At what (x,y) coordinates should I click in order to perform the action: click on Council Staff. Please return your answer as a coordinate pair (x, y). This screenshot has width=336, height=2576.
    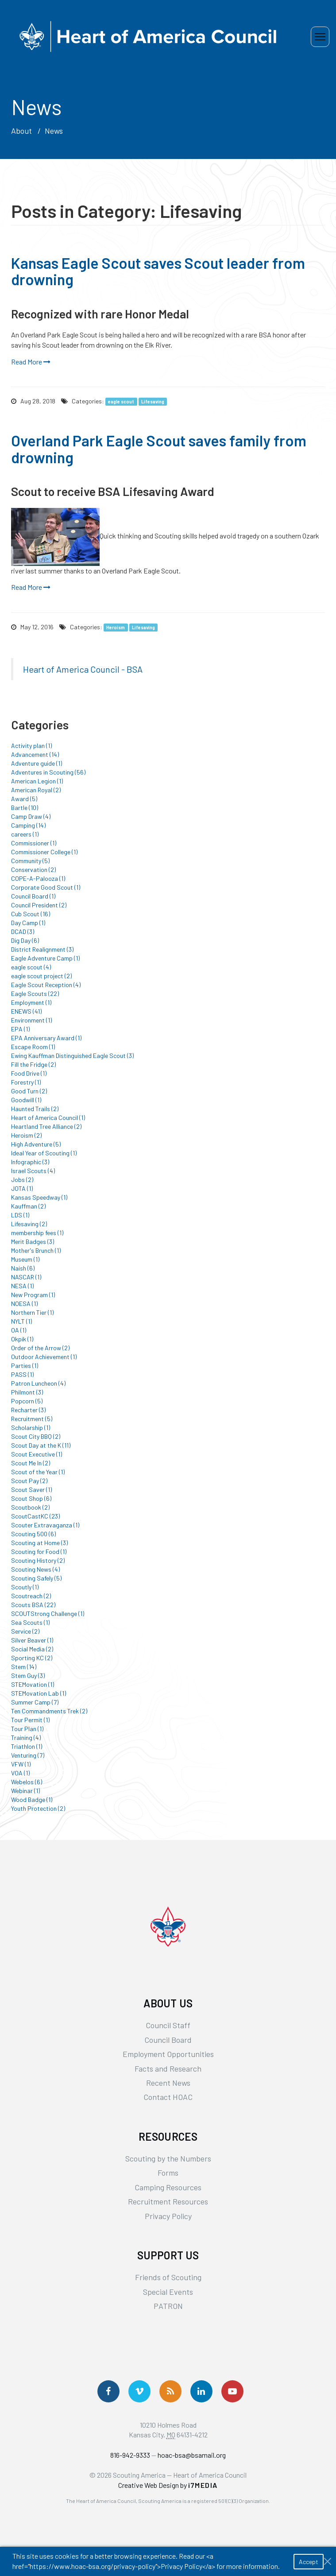
    Looking at the image, I should click on (168, 2025).